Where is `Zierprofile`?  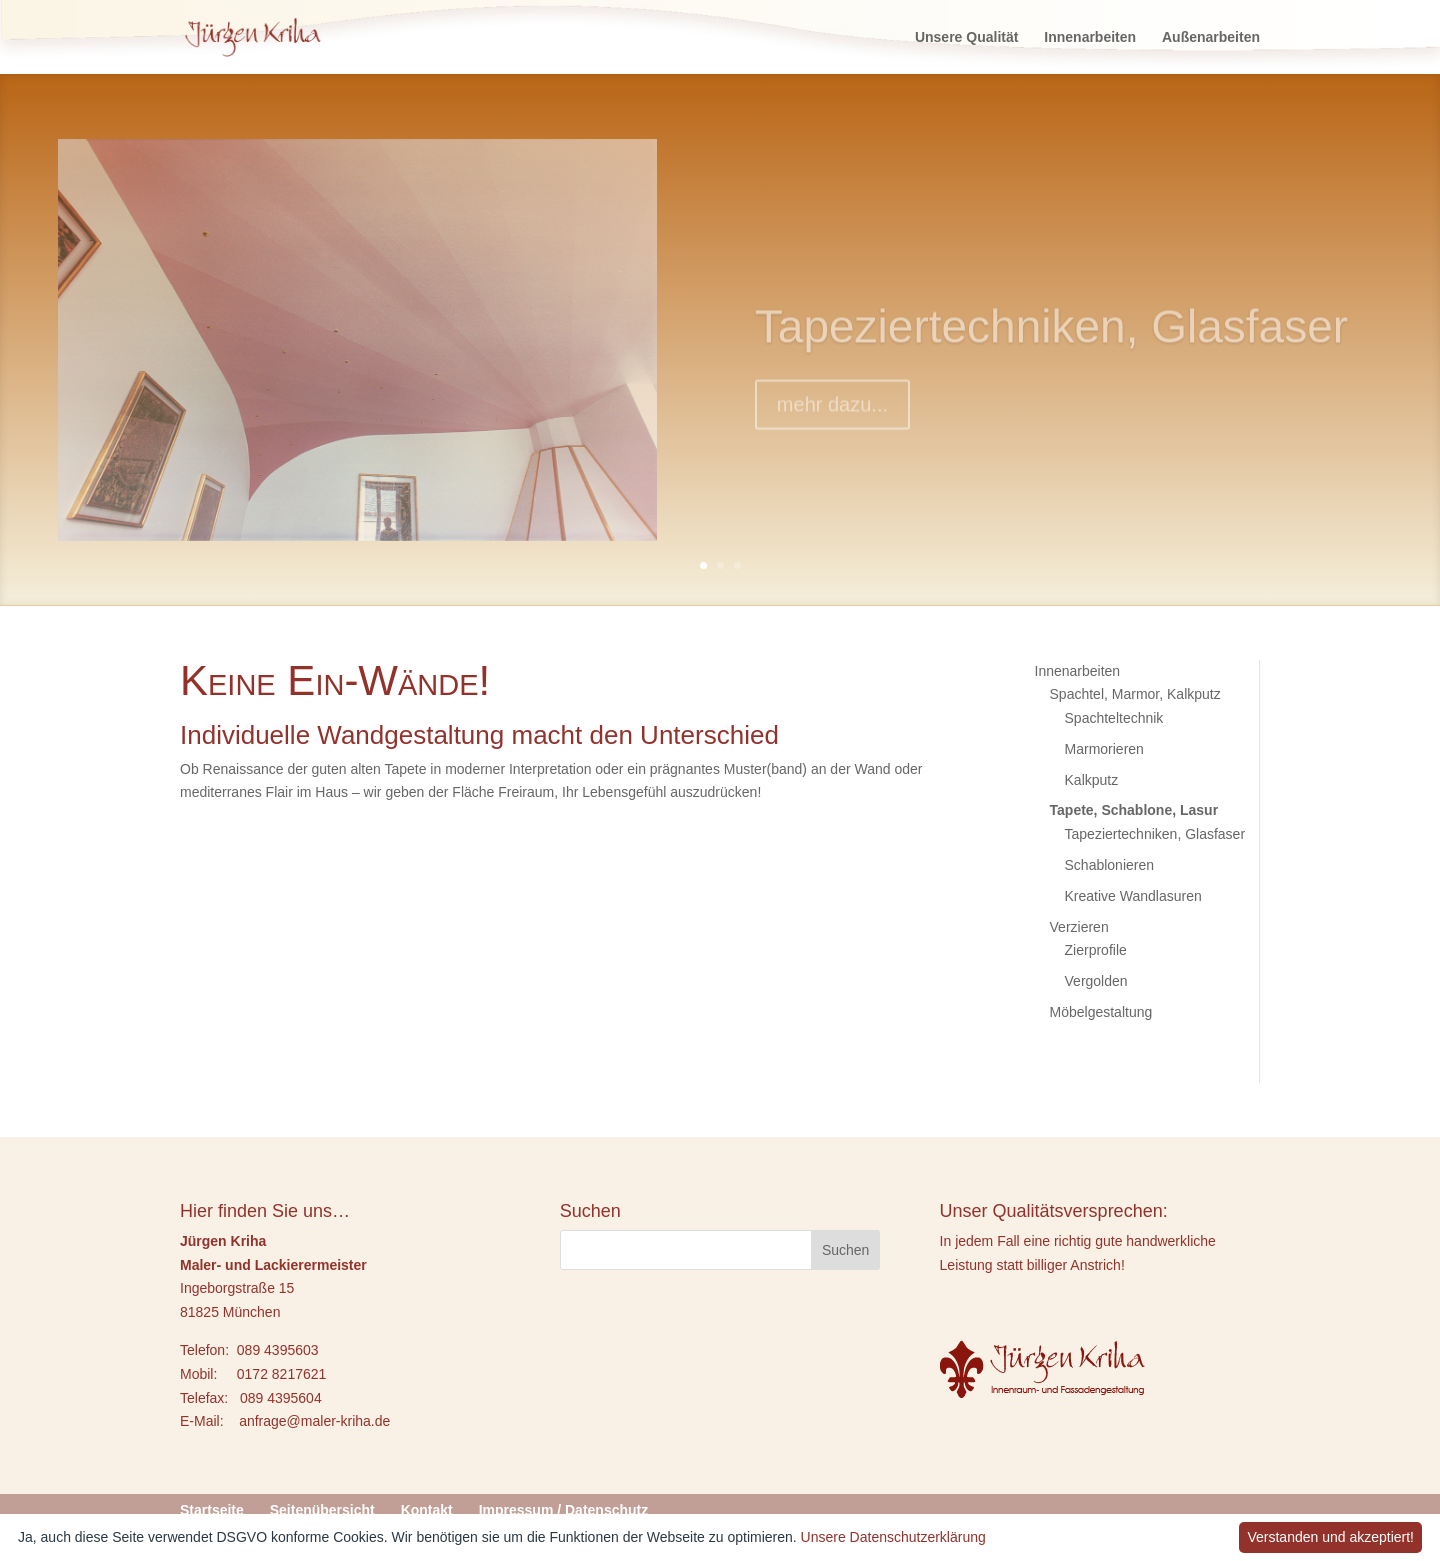
Zierprofile is located at coordinates (1096, 950).